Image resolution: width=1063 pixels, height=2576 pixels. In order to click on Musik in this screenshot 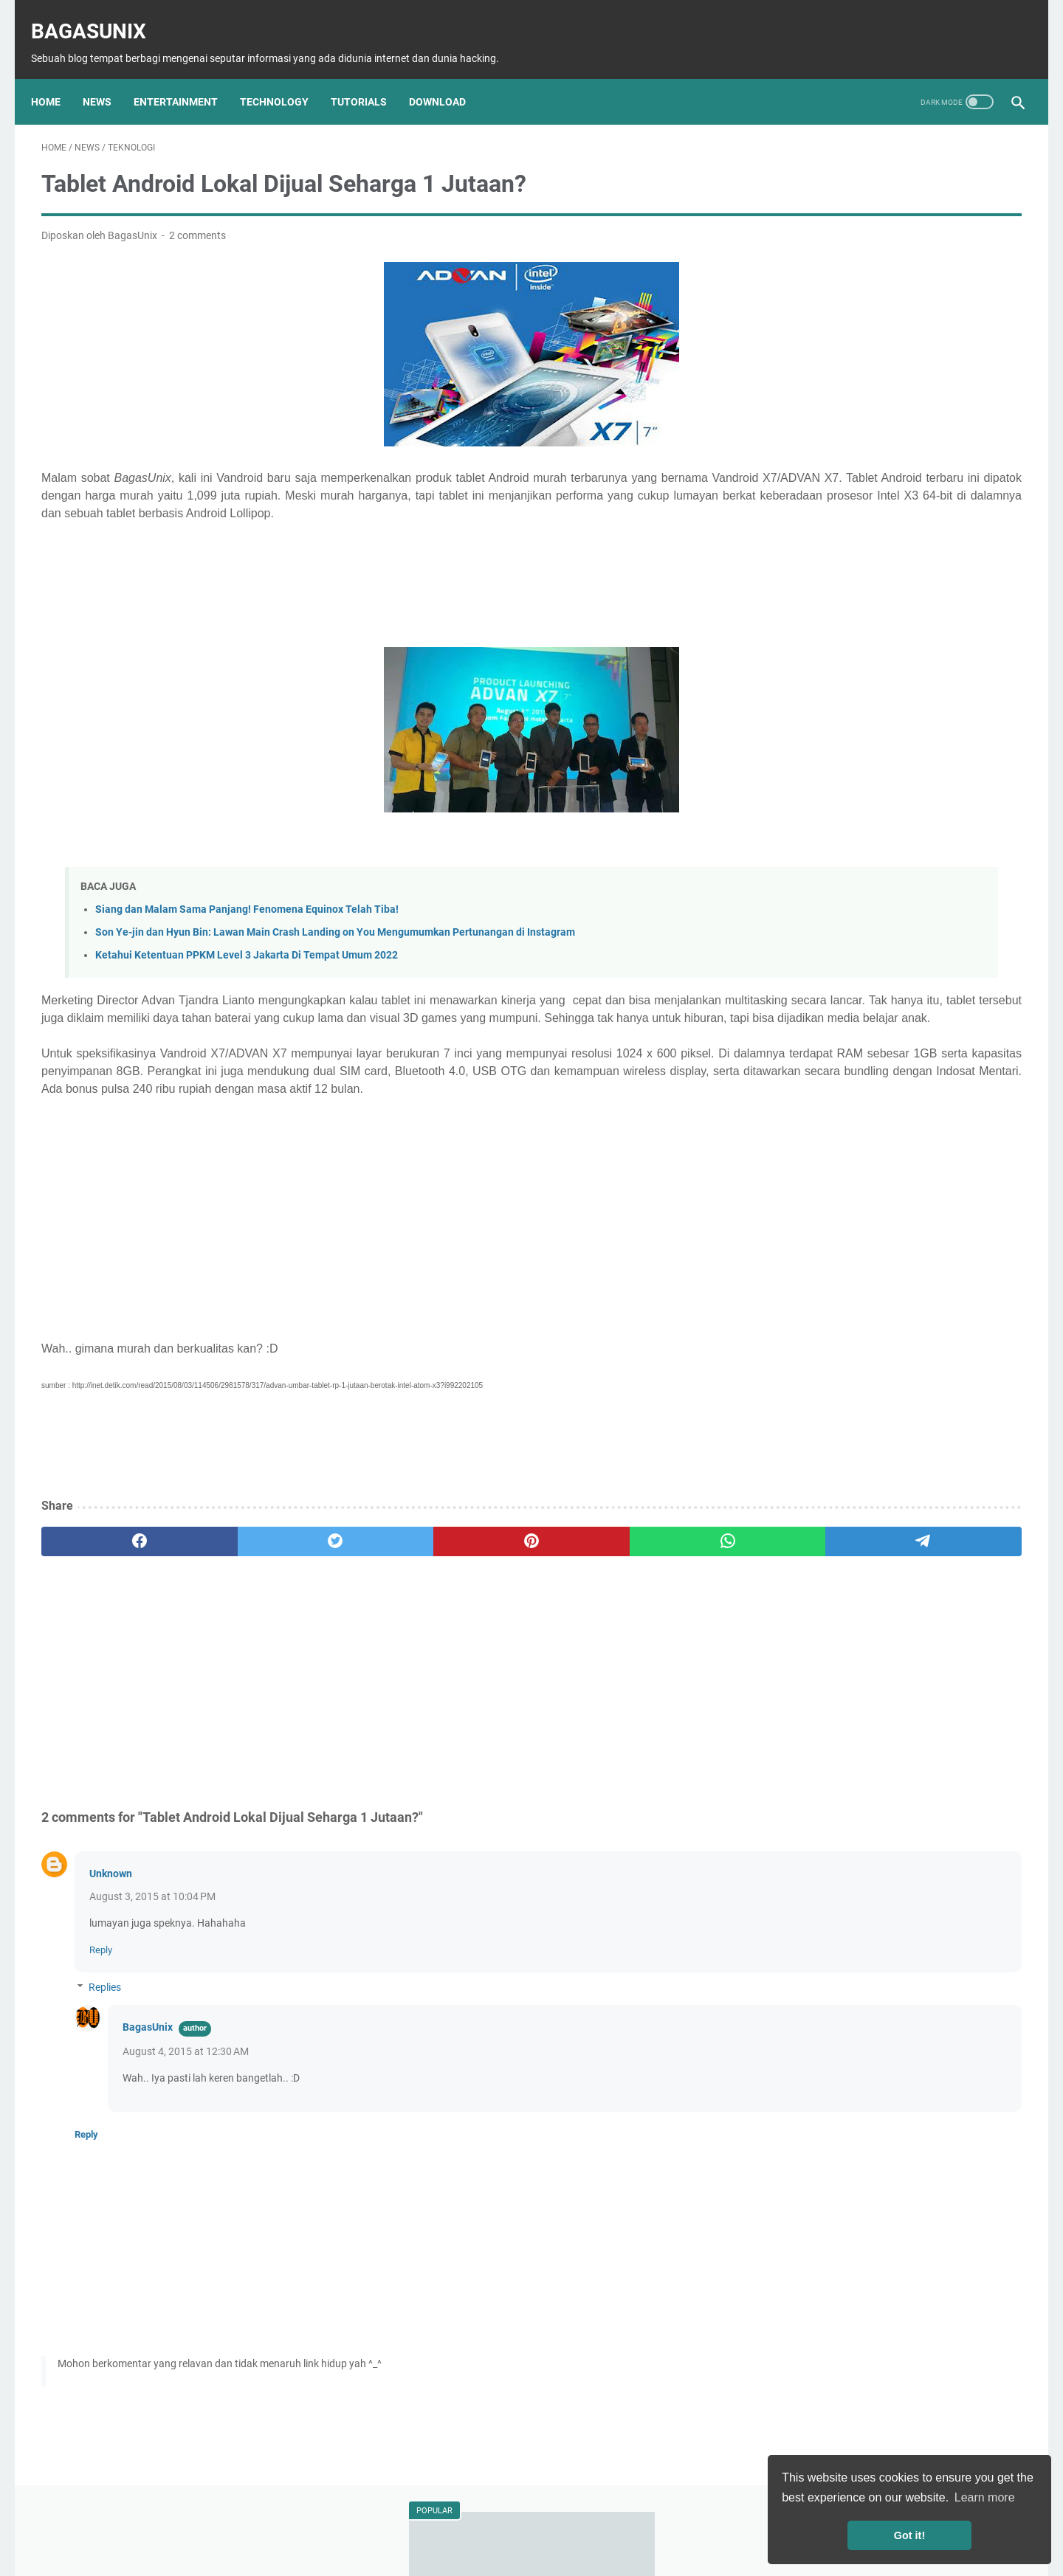, I will do `click(859, 842)`.